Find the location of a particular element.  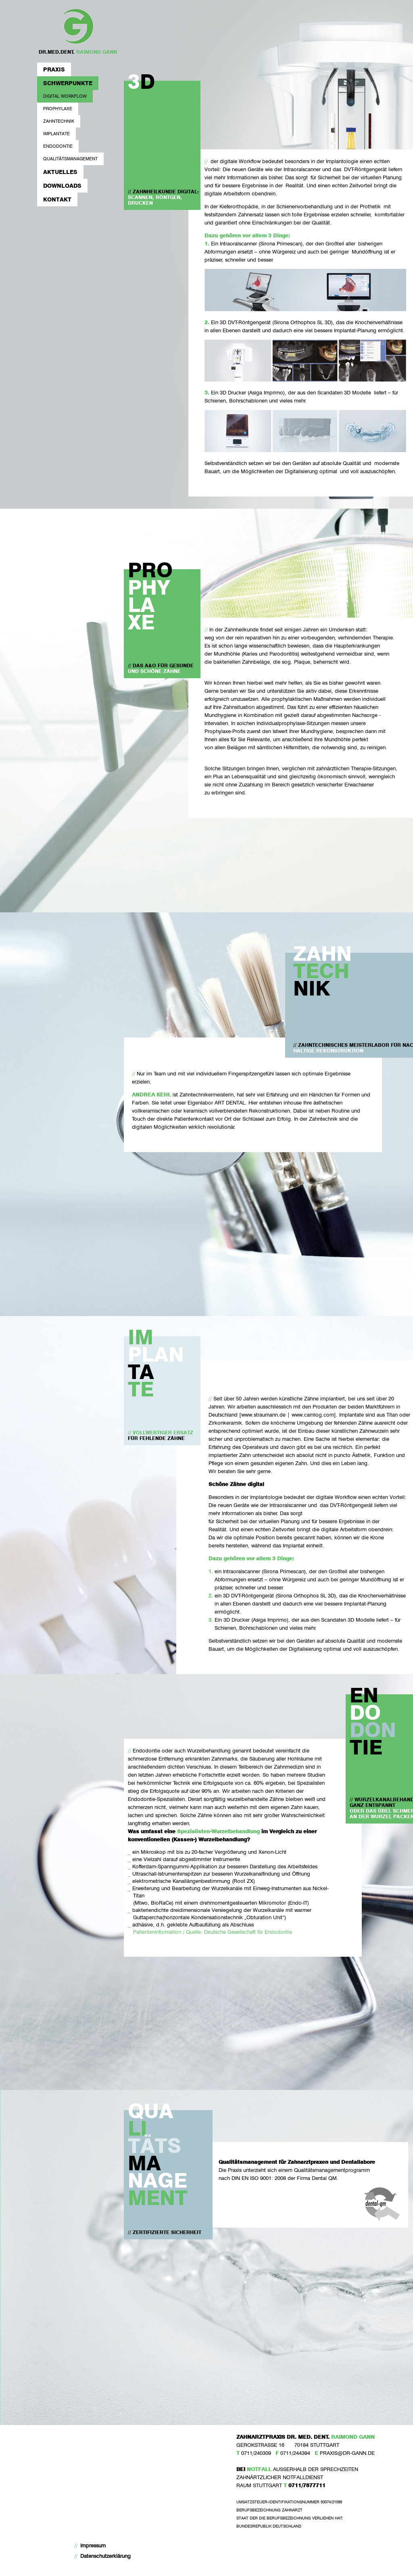

Aktuelles is located at coordinates (60, 171).